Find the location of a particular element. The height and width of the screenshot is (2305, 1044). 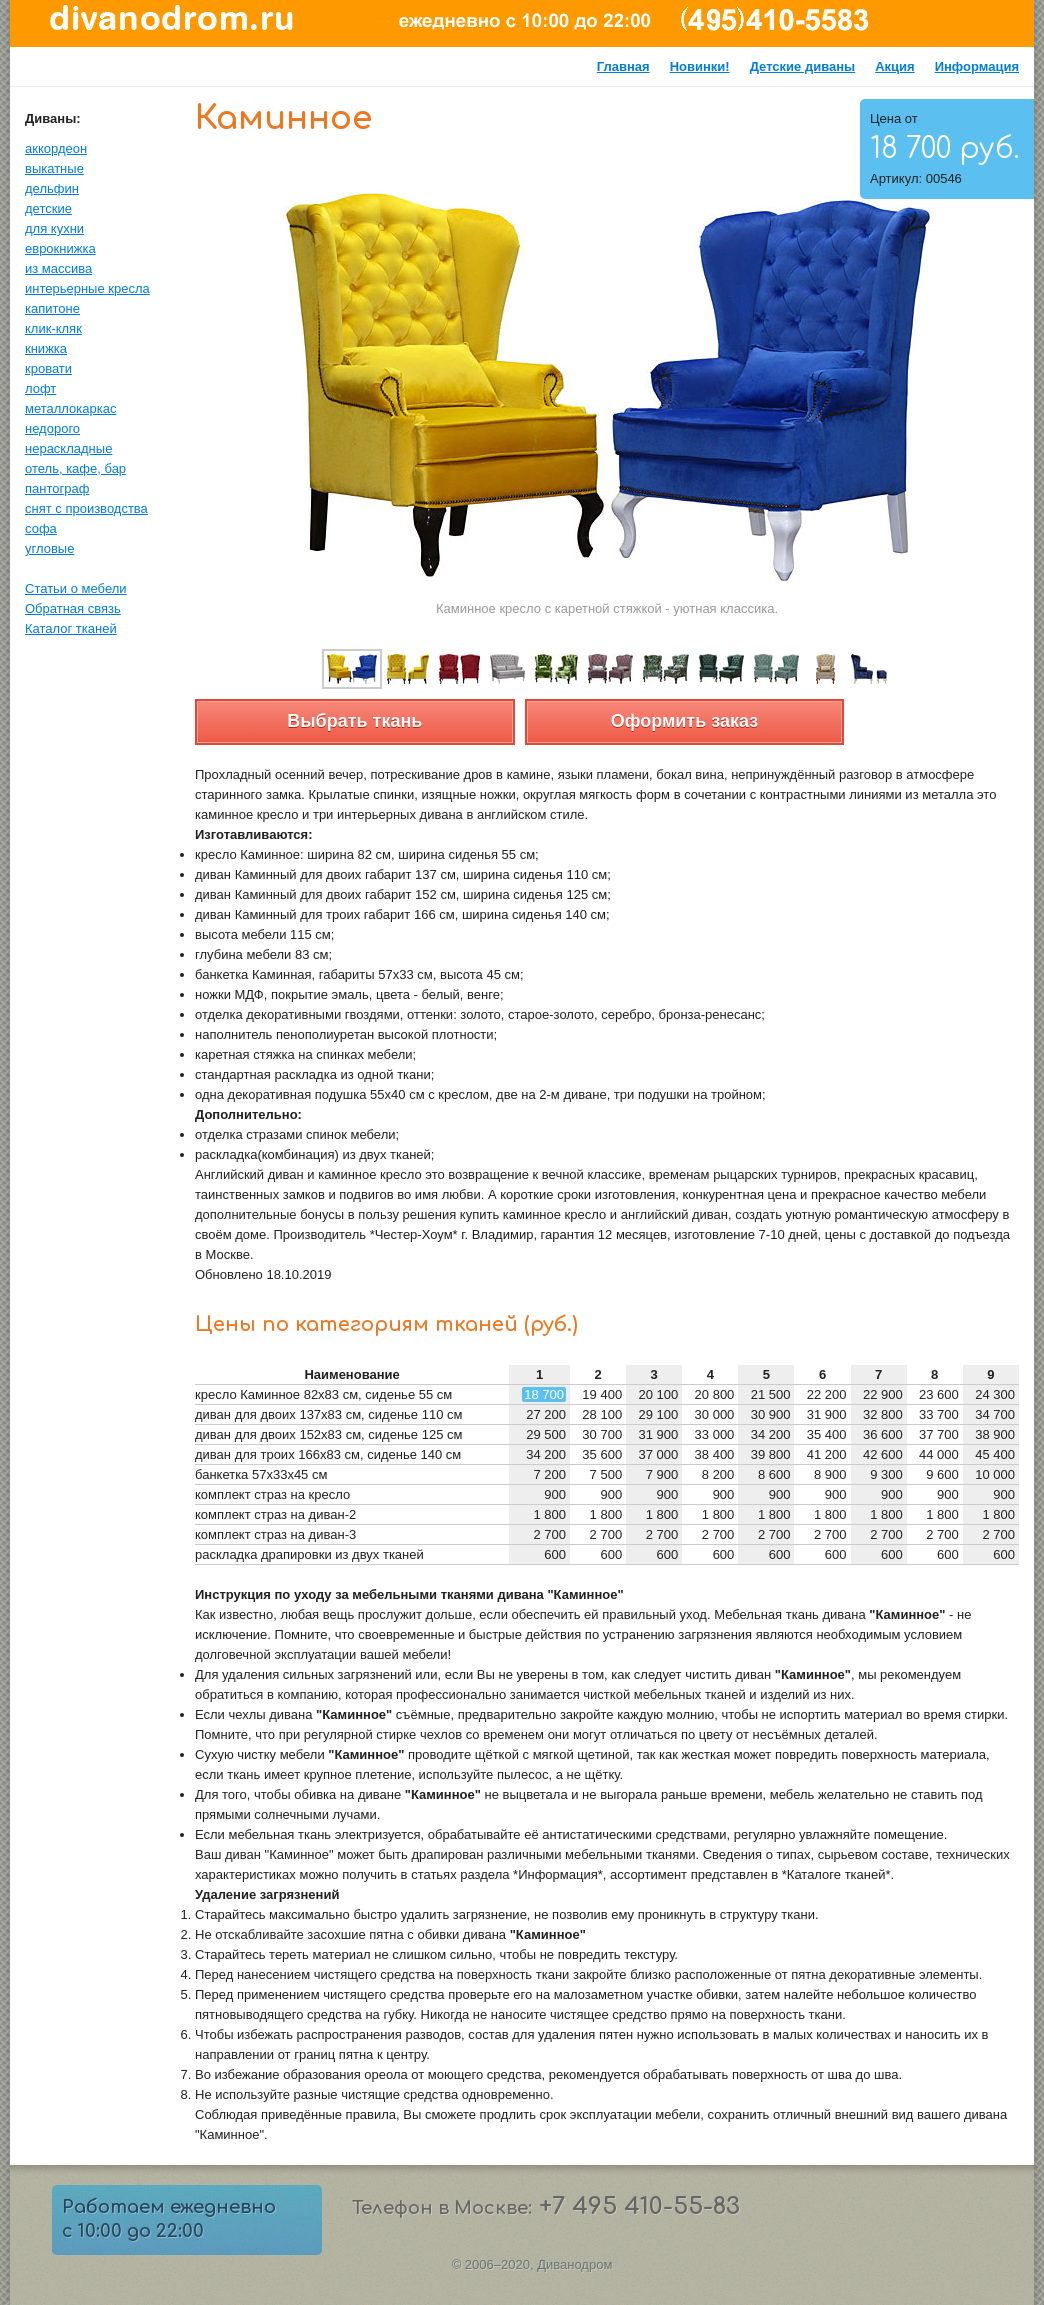

снят с производства is located at coordinates (86, 508).